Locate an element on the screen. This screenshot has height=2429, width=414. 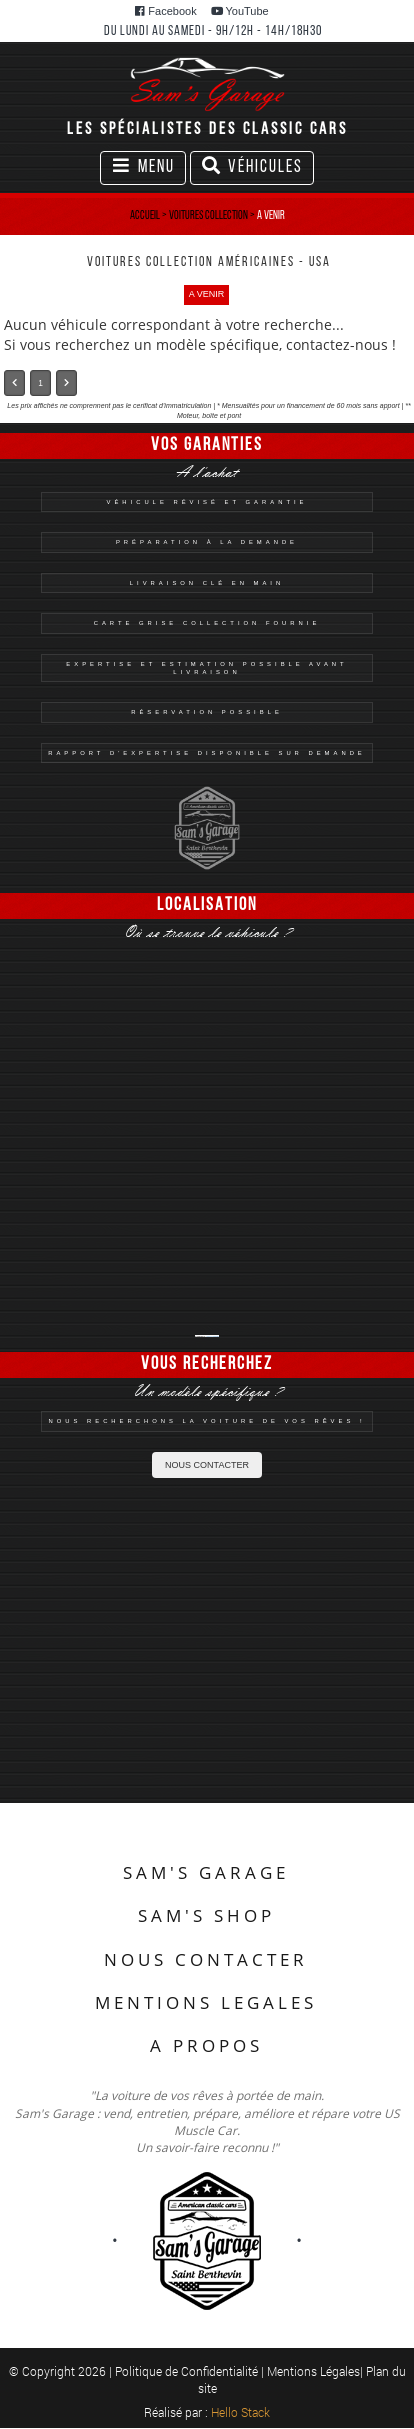
Sam's Garage is located at coordinates (212, 1336).